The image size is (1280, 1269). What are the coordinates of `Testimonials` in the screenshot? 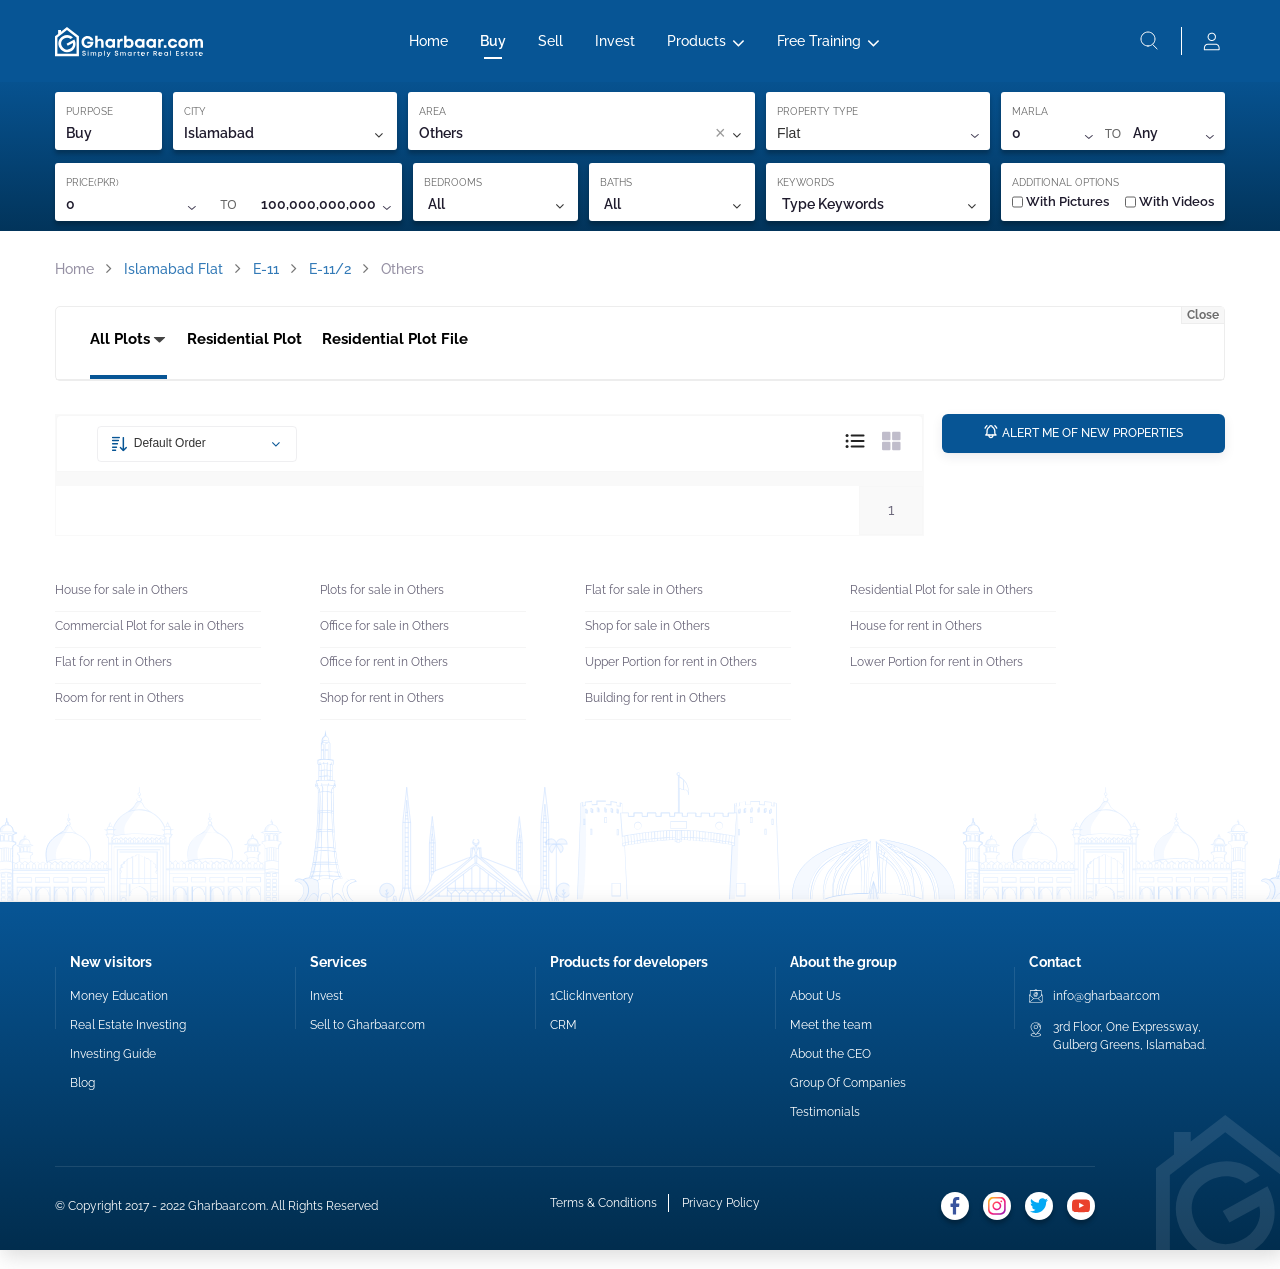 It's located at (825, 1131).